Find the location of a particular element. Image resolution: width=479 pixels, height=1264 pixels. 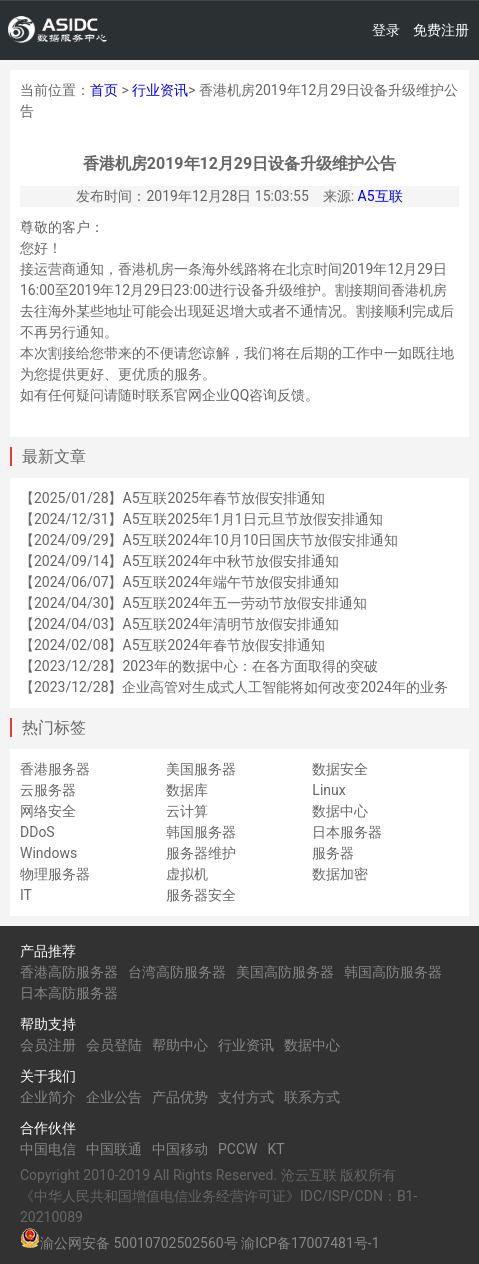

企业公告 is located at coordinates (114, 1097).